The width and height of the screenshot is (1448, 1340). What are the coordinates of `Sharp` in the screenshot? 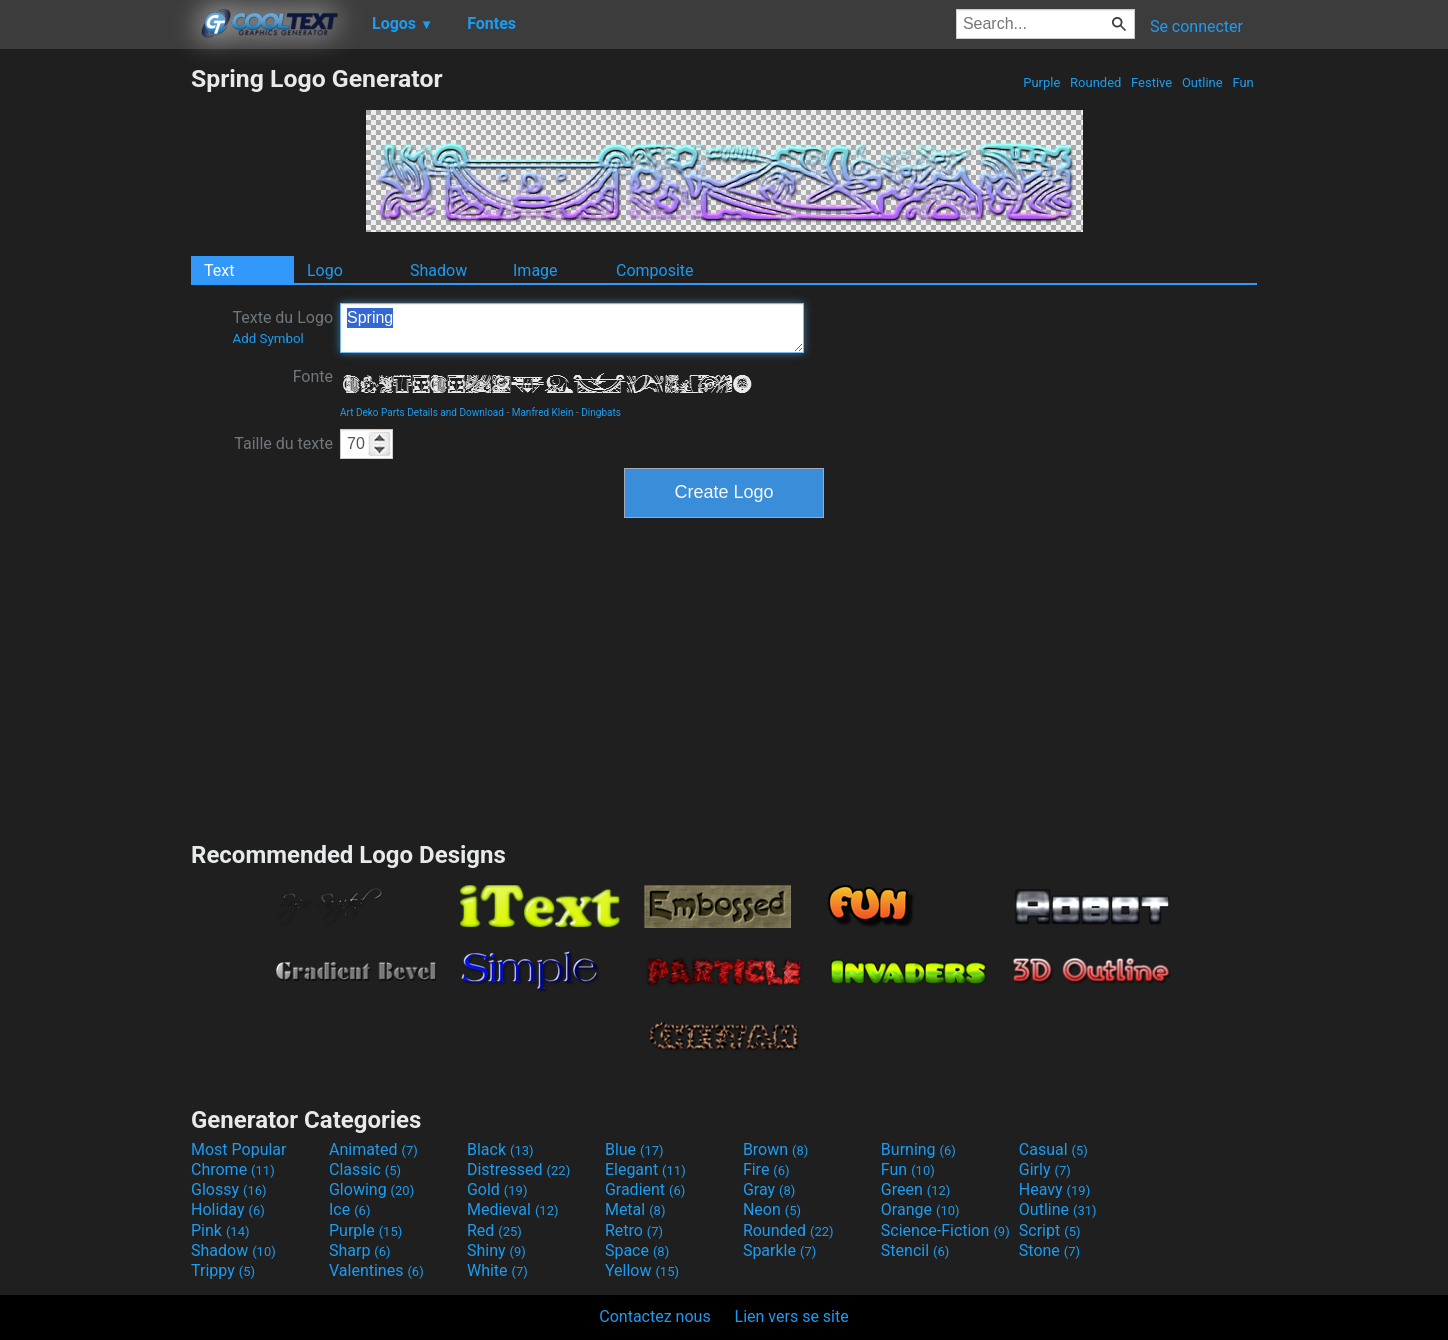 It's located at (360, 1250).